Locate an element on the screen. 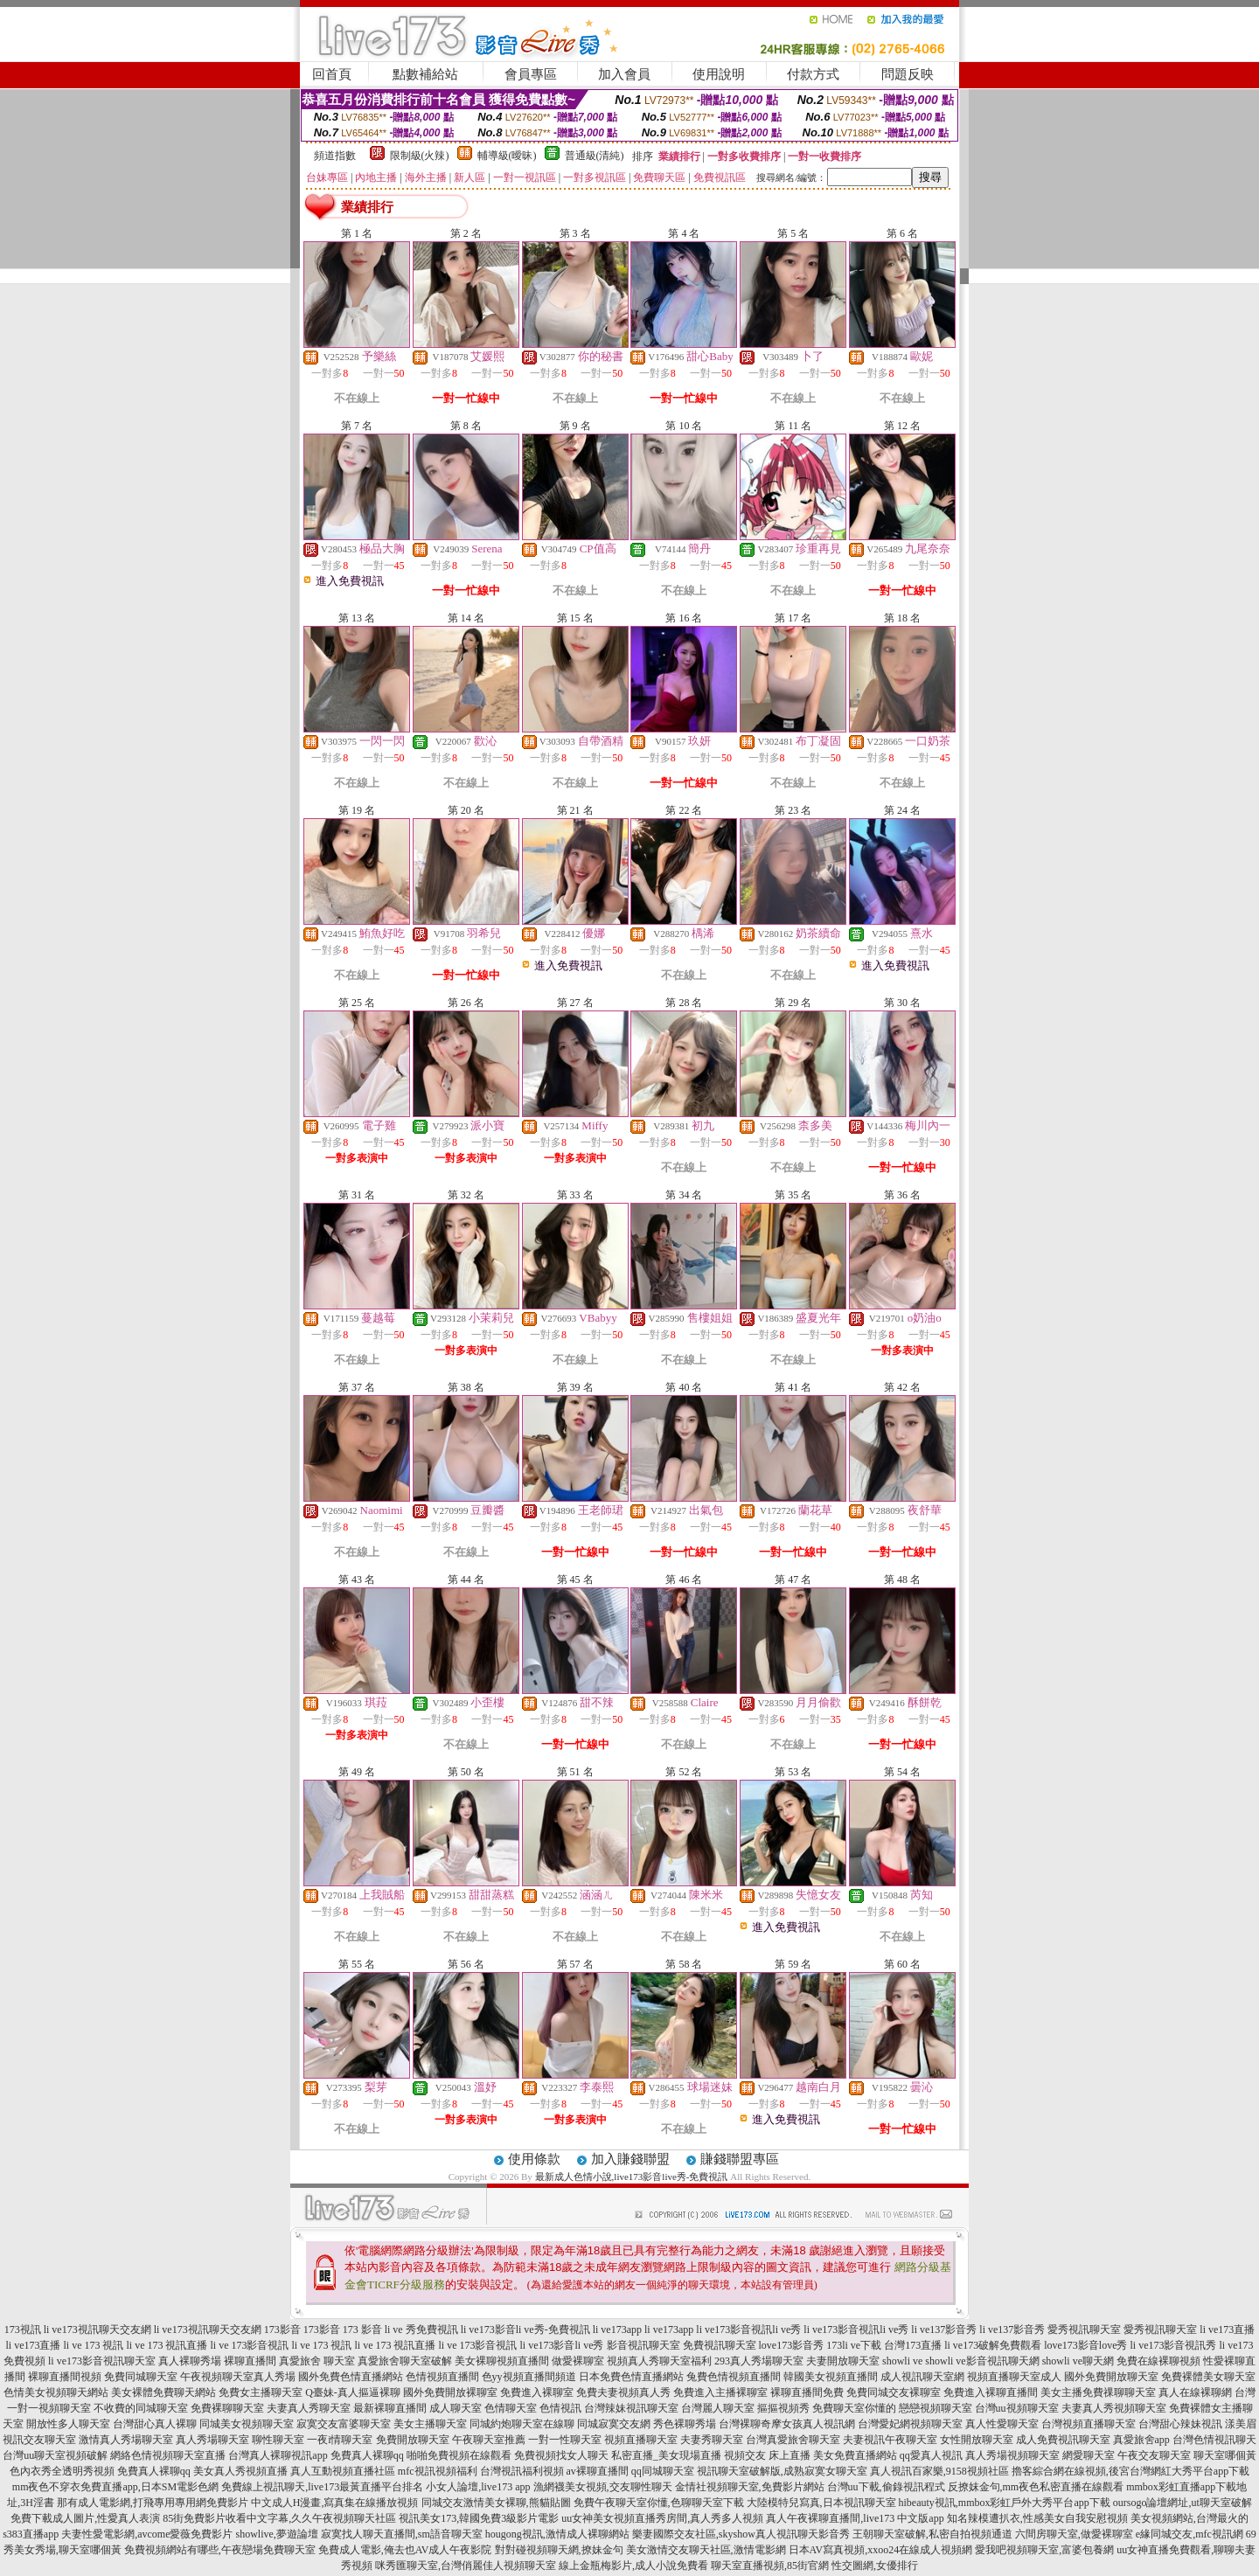  成人聊天室 is located at coordinates (455, 2408).